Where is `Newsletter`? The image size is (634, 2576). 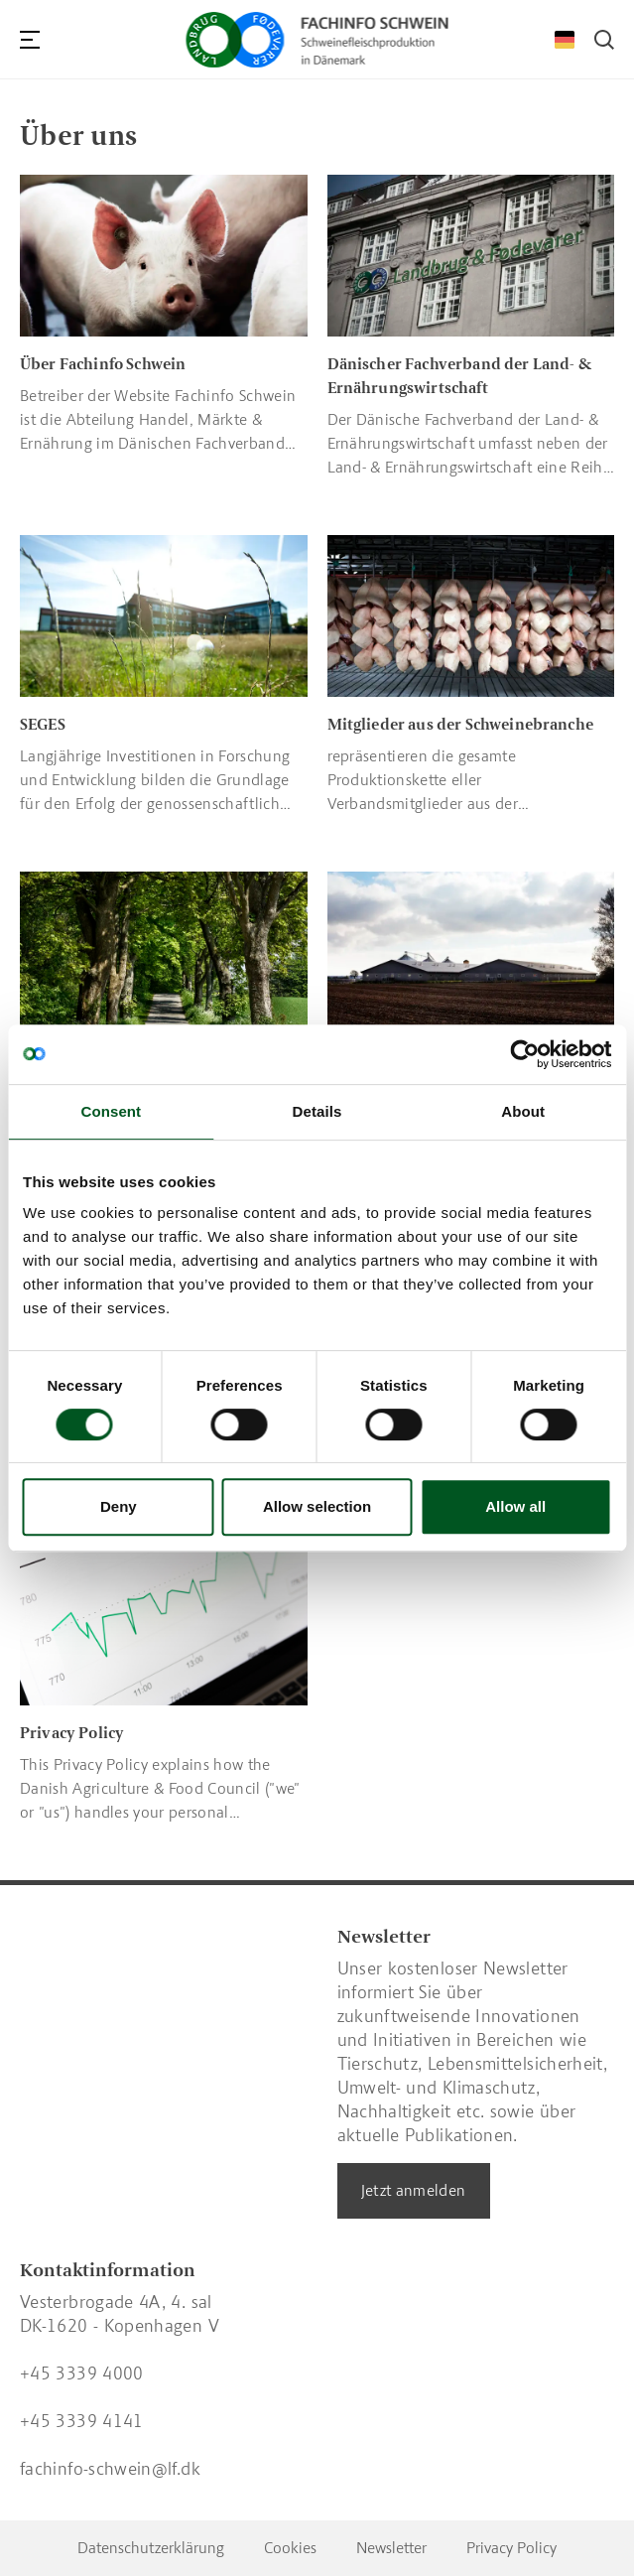
Newsletter is located at coordinates (391, 2547).